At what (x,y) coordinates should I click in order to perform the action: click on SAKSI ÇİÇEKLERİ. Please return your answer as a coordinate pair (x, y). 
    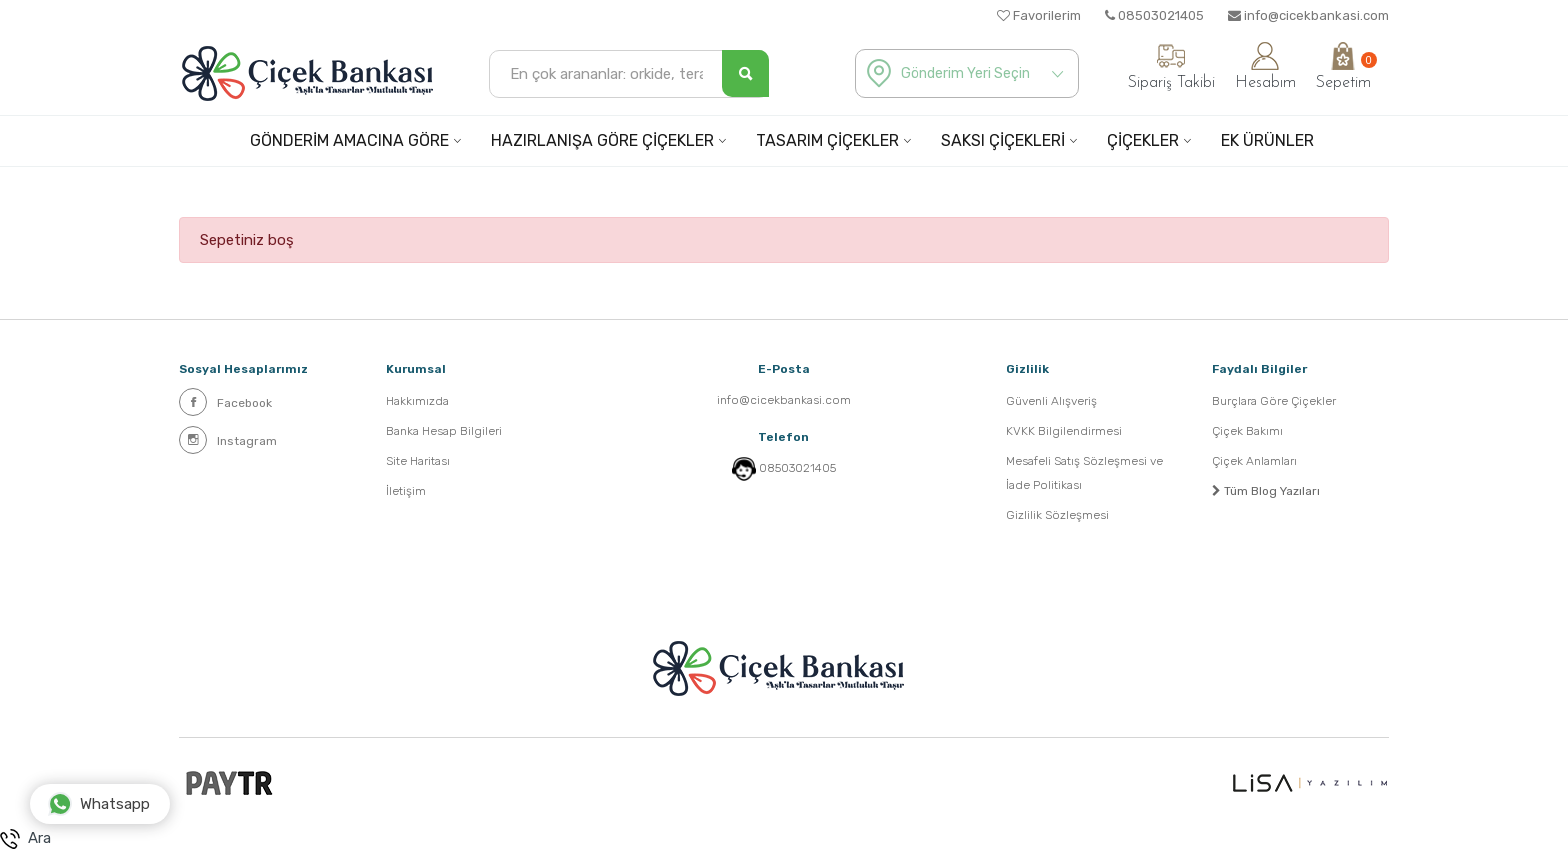
    Looking at the image, I should click on (1003, 140).